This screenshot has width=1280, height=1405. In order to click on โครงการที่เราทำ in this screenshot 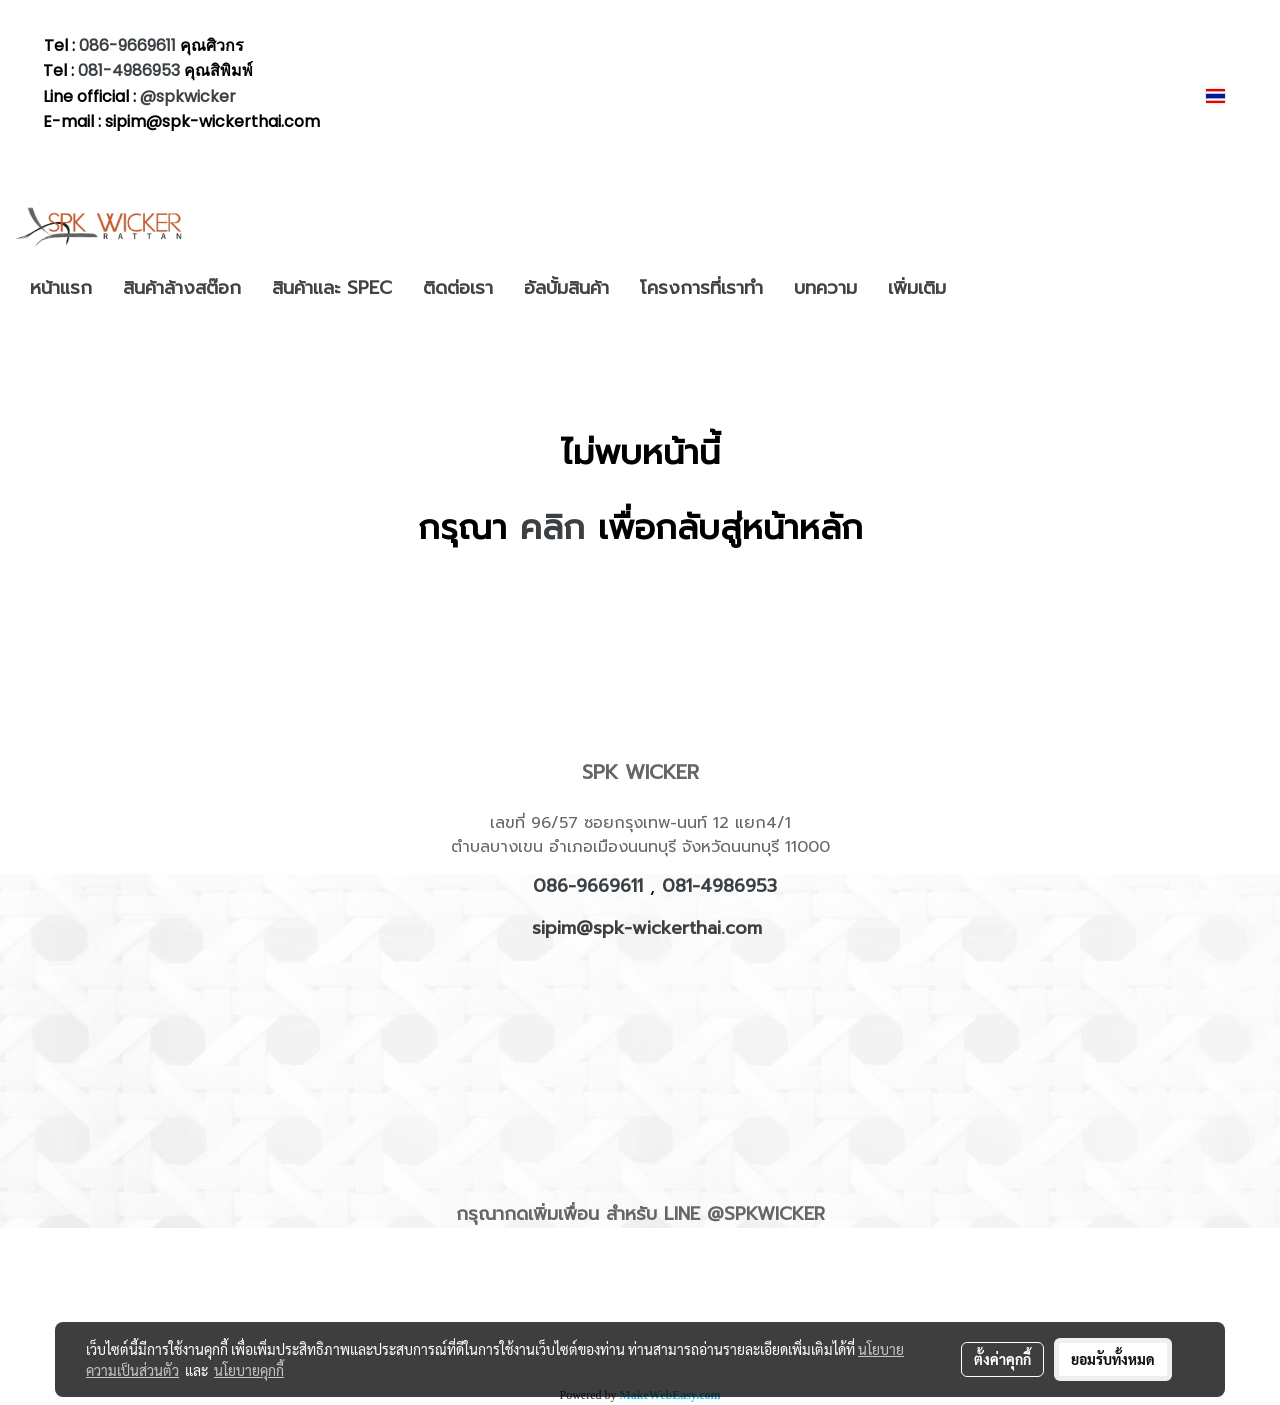, I will do `click(701, 288)`.